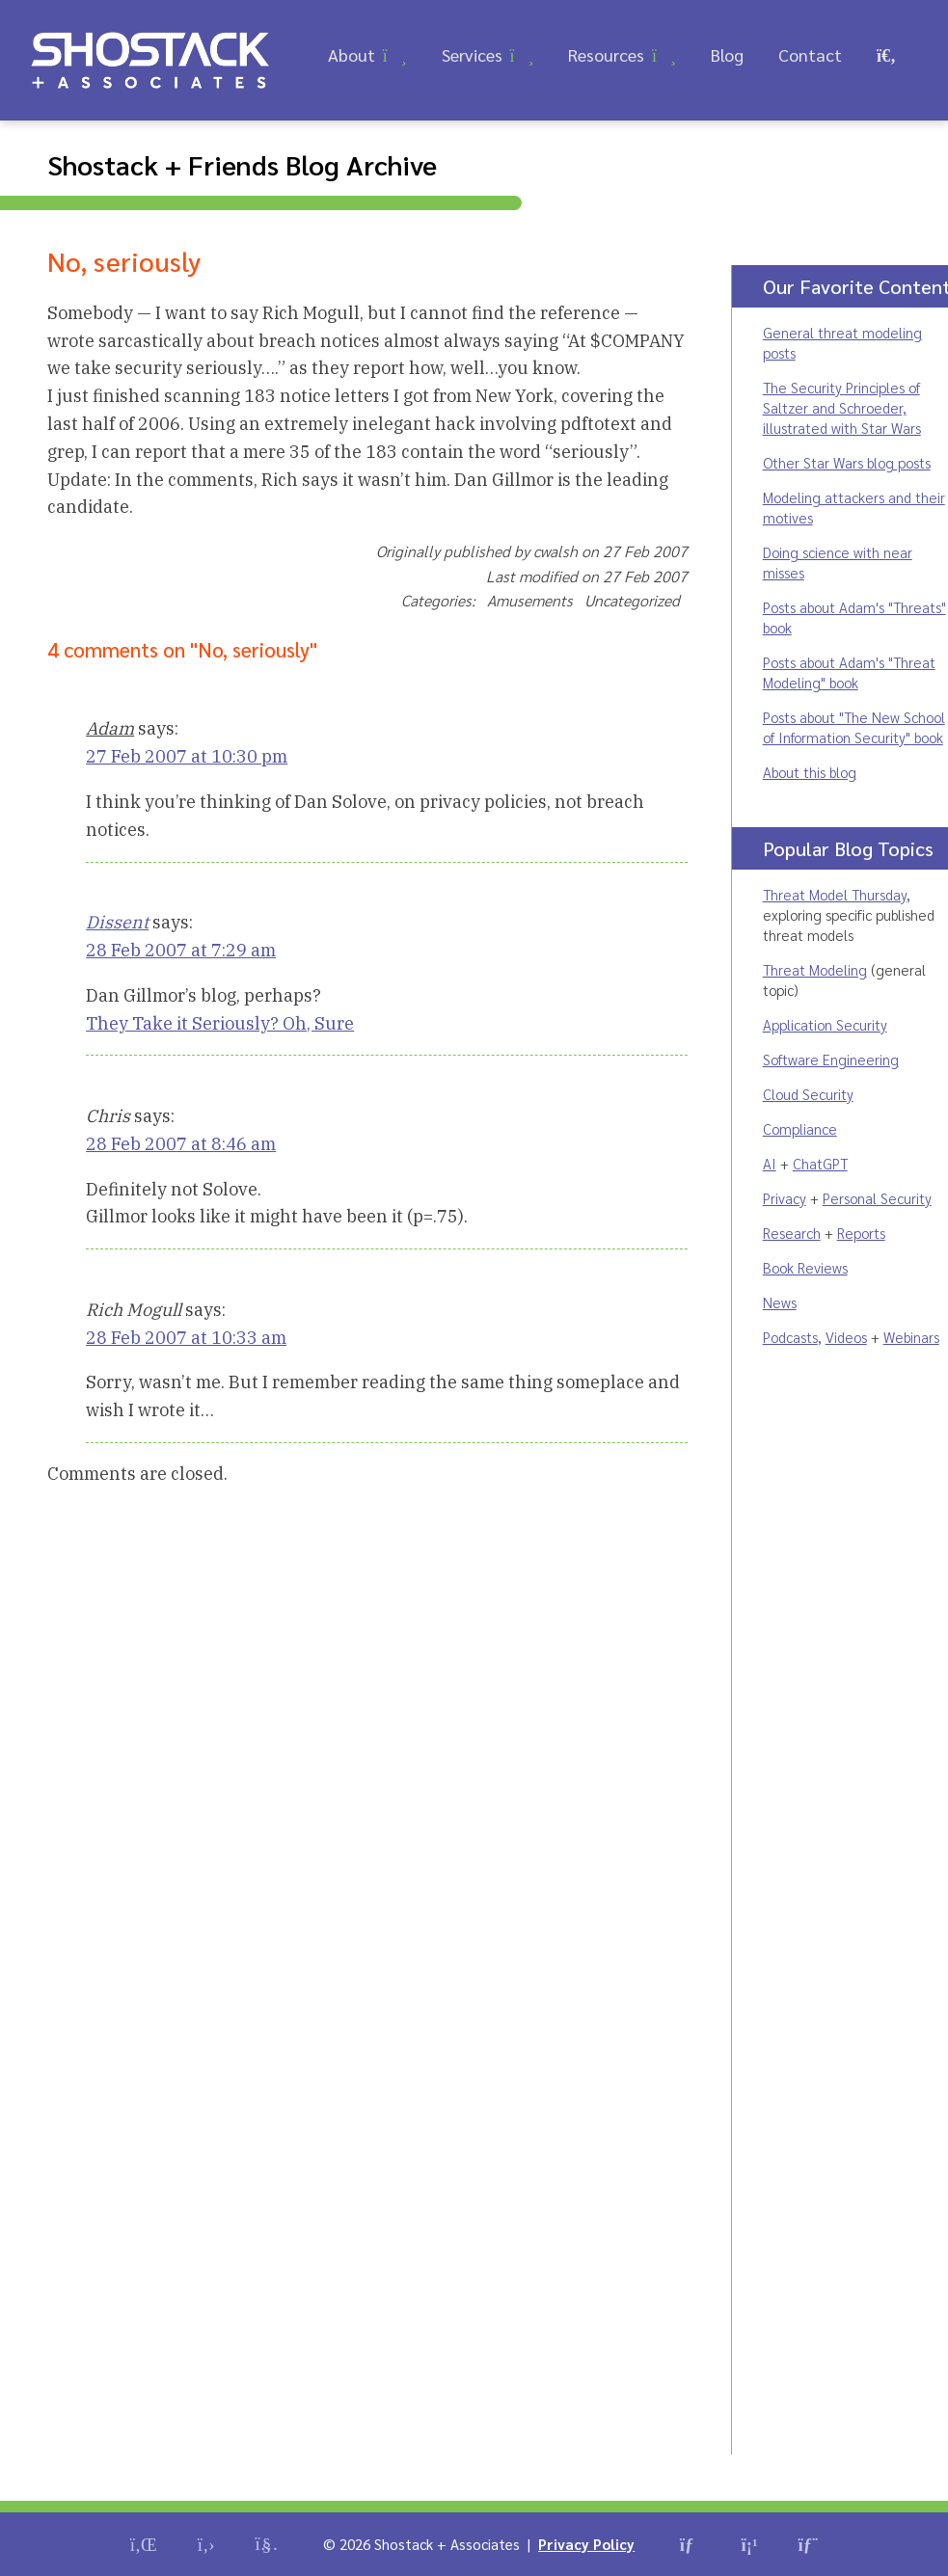 The image size is (948, 2576). I want to click on Webinars, so click(911, 1337).